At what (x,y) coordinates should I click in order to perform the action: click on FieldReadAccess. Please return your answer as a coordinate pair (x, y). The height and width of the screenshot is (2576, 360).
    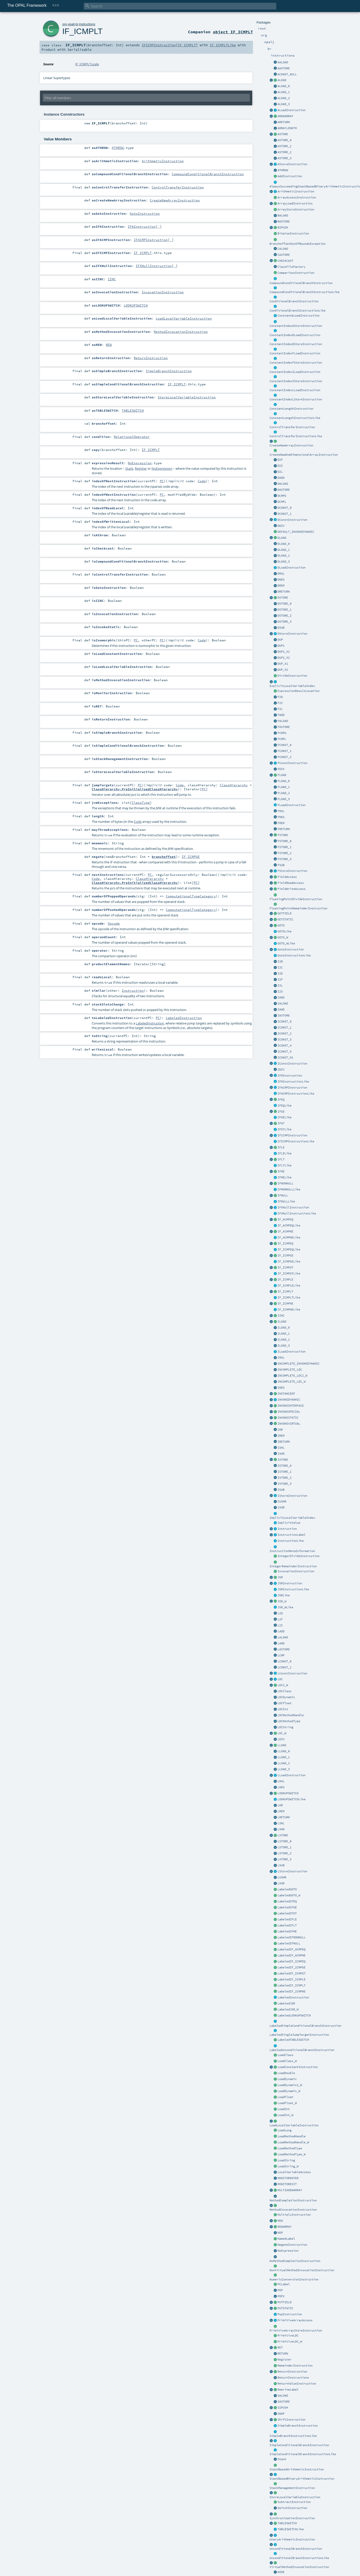
    Looking at the image, I should click on (291, 883).